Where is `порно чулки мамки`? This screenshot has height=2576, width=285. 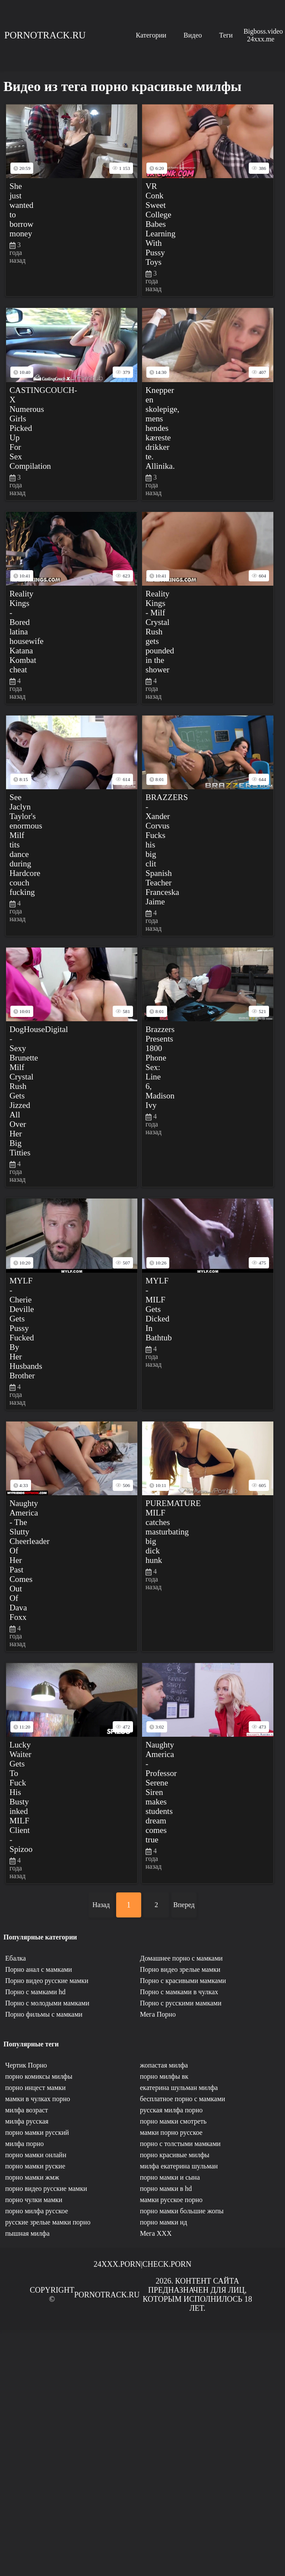
порно чулки мамки is located at coordinates (33, 2199).